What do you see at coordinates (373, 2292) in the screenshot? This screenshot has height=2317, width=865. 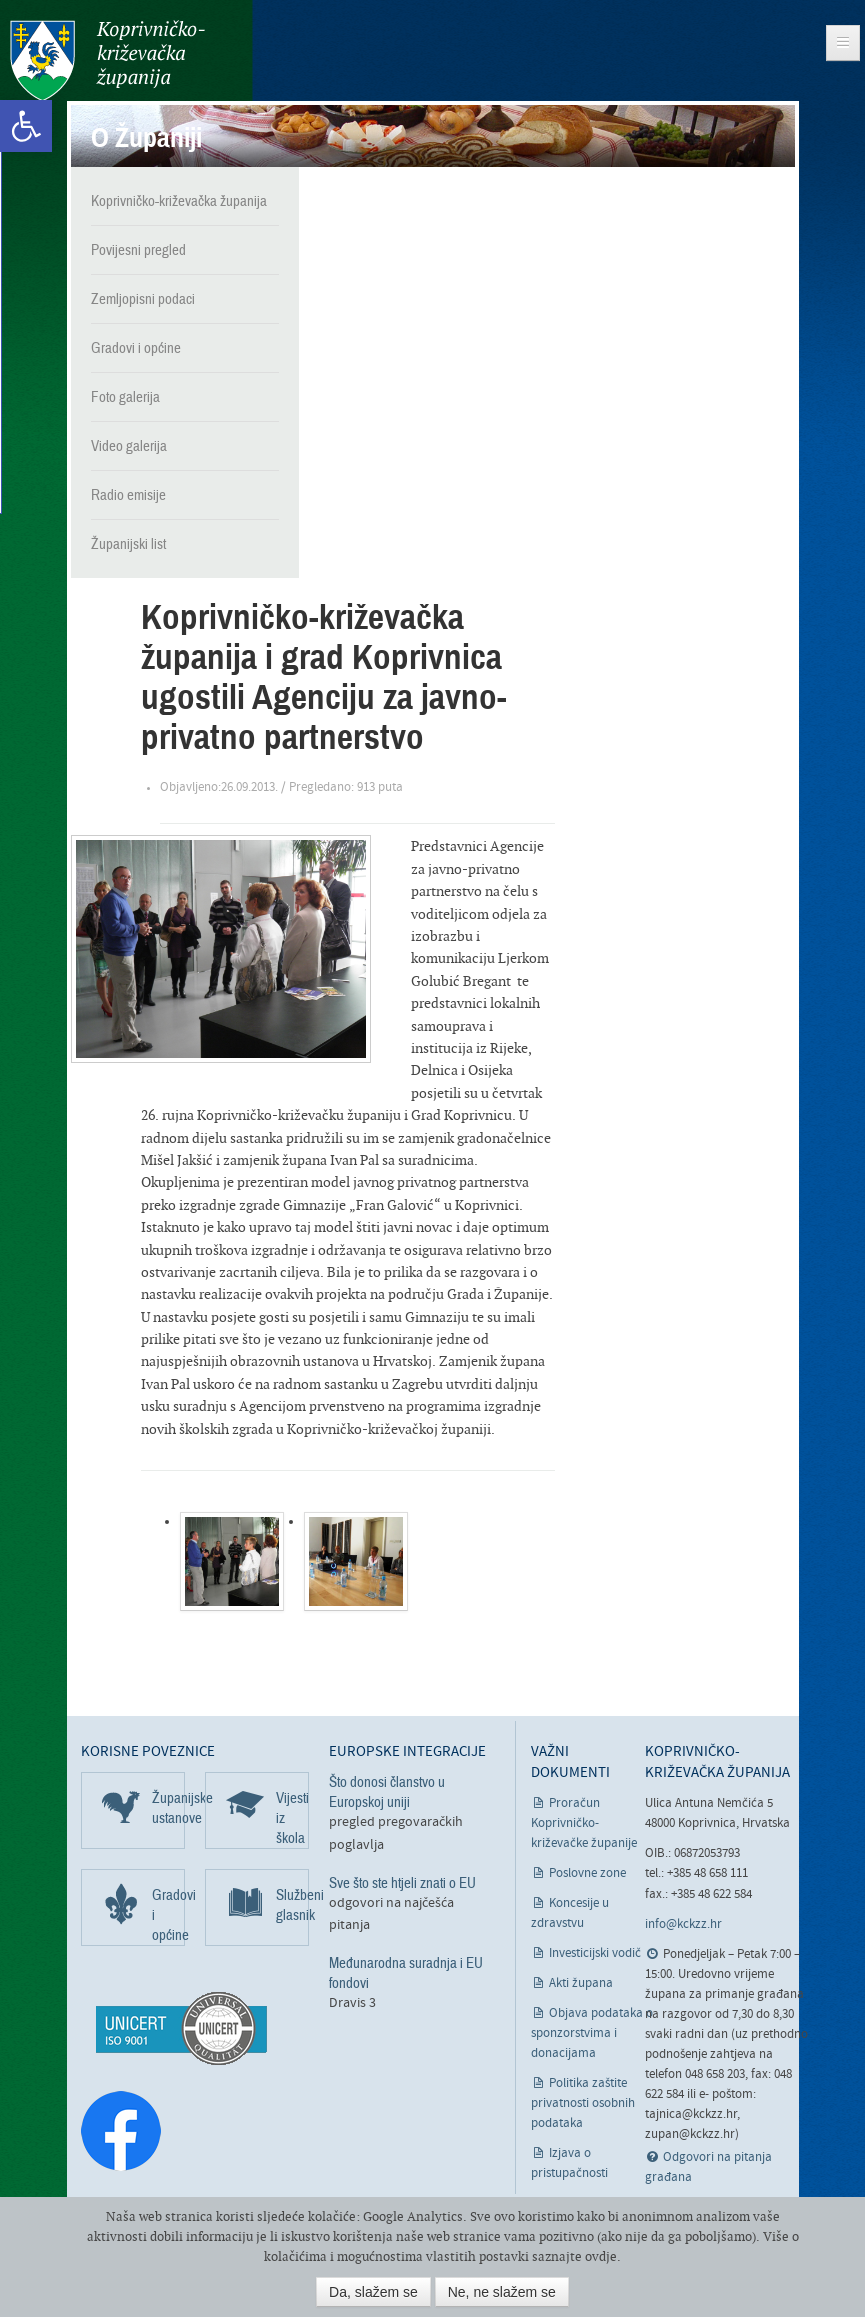 I see `Da, slažem se` at bounding box center [373, 2292].